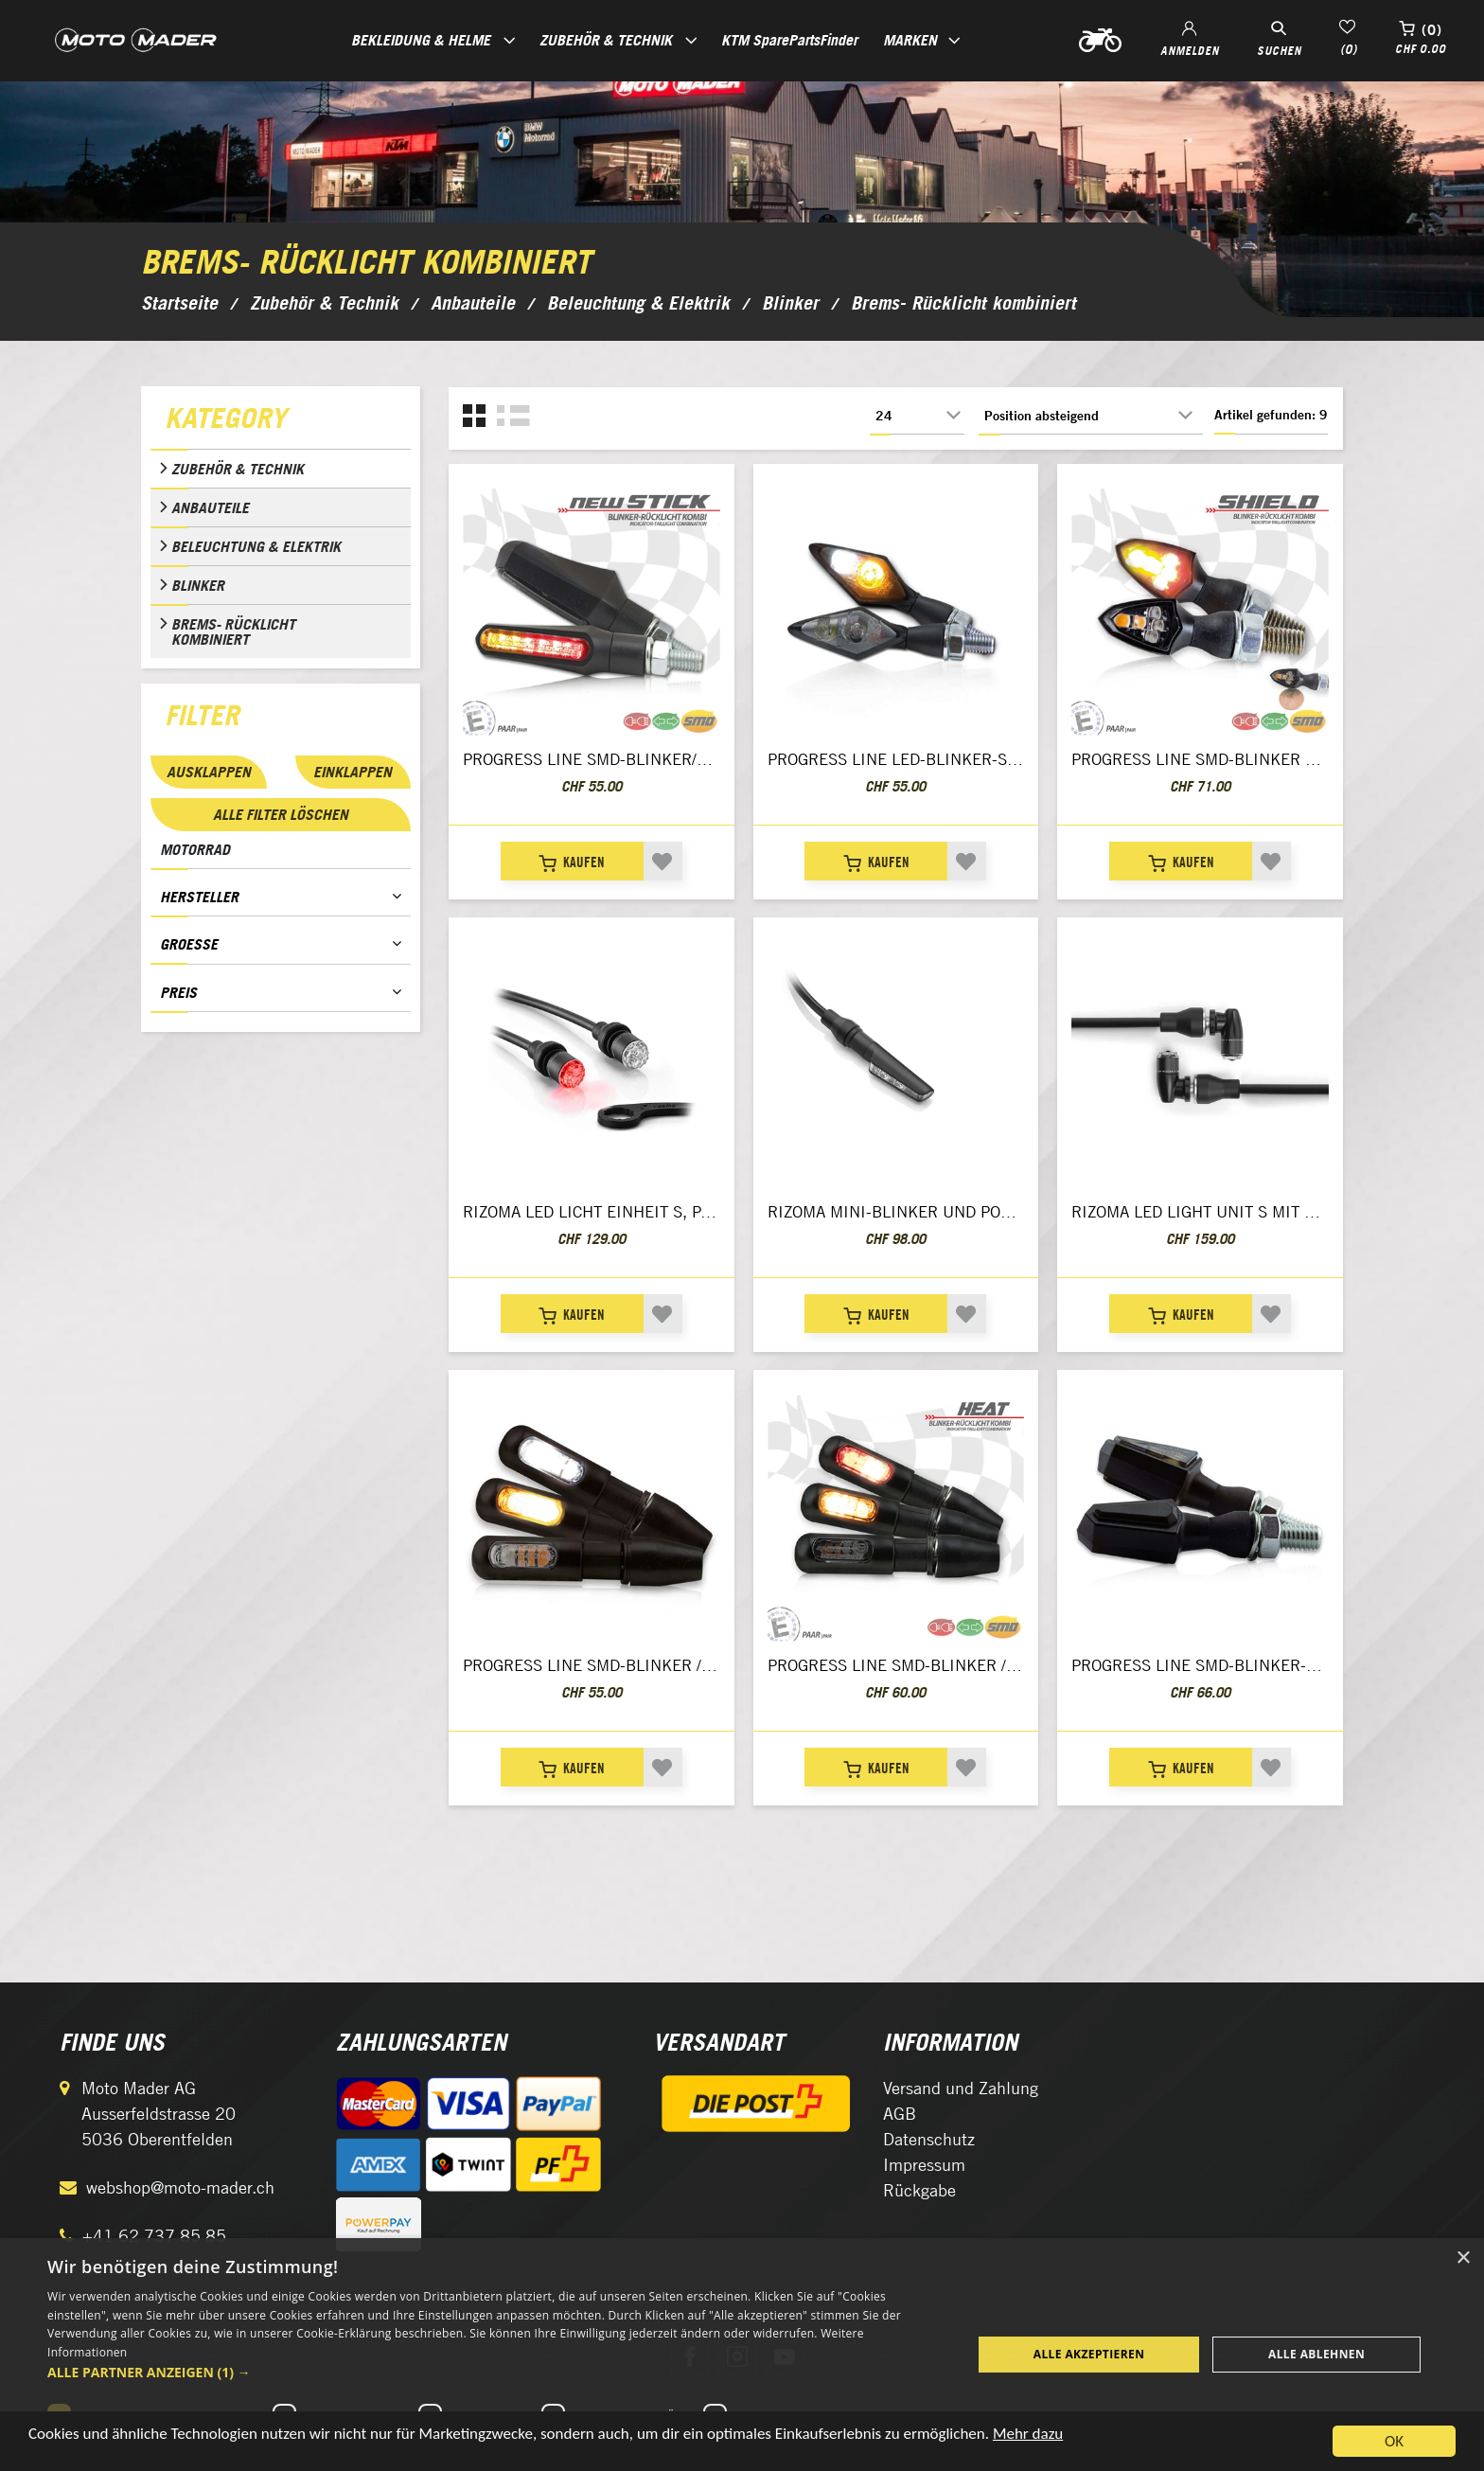  What do you see at coordinates (197, 585) in the screenshot?
I see `Blinker` at bounding box center [197, 585].